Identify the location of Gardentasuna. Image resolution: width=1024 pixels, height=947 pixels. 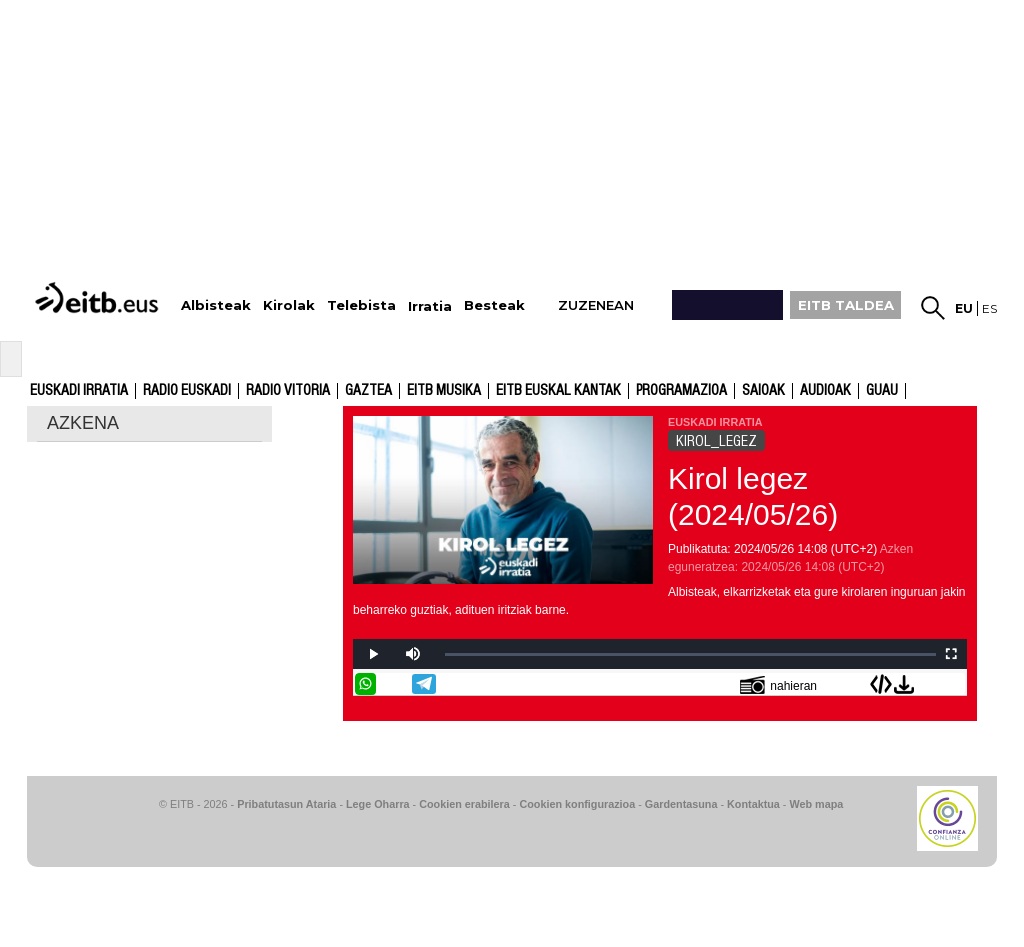
(681, 804).